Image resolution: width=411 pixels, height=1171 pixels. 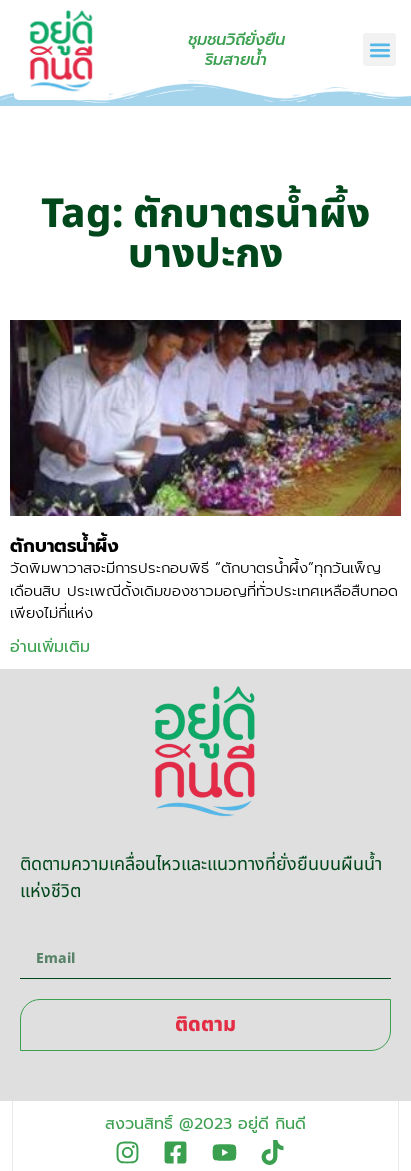 I want to click on ชุมชนวิถียั่งยืนริมสายน้ำ, so click(x=236, y=50).